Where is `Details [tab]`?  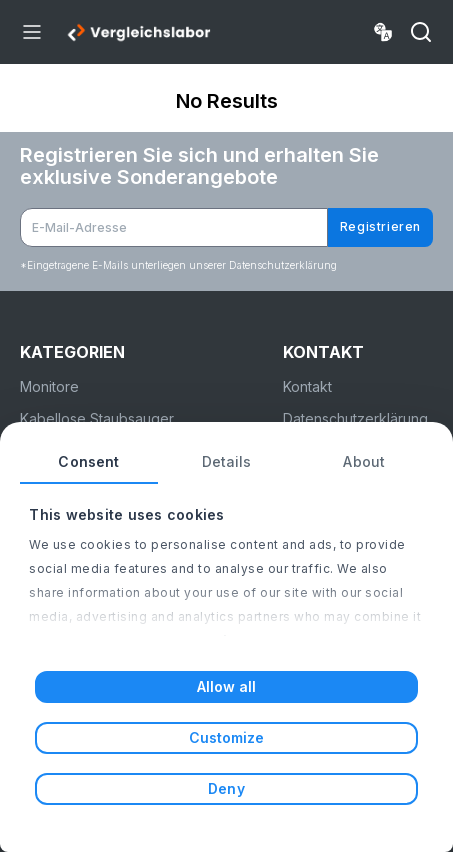 Details [tab] is located at coordinates (227, 461).